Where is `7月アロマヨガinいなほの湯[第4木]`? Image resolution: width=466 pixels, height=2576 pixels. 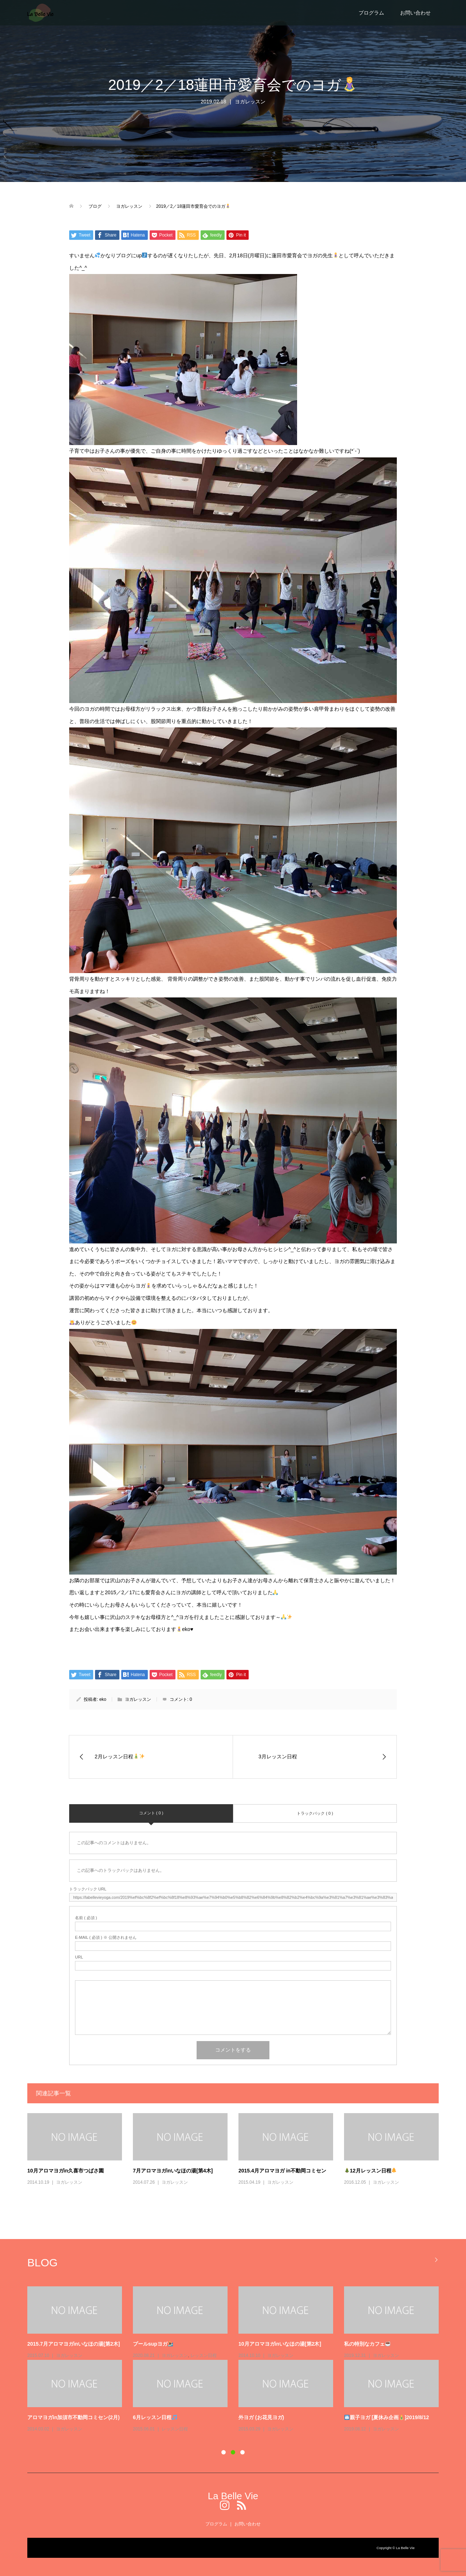 7月アロマヨガinいなほの湯[第4木] is located at coordinates (173, 2171).